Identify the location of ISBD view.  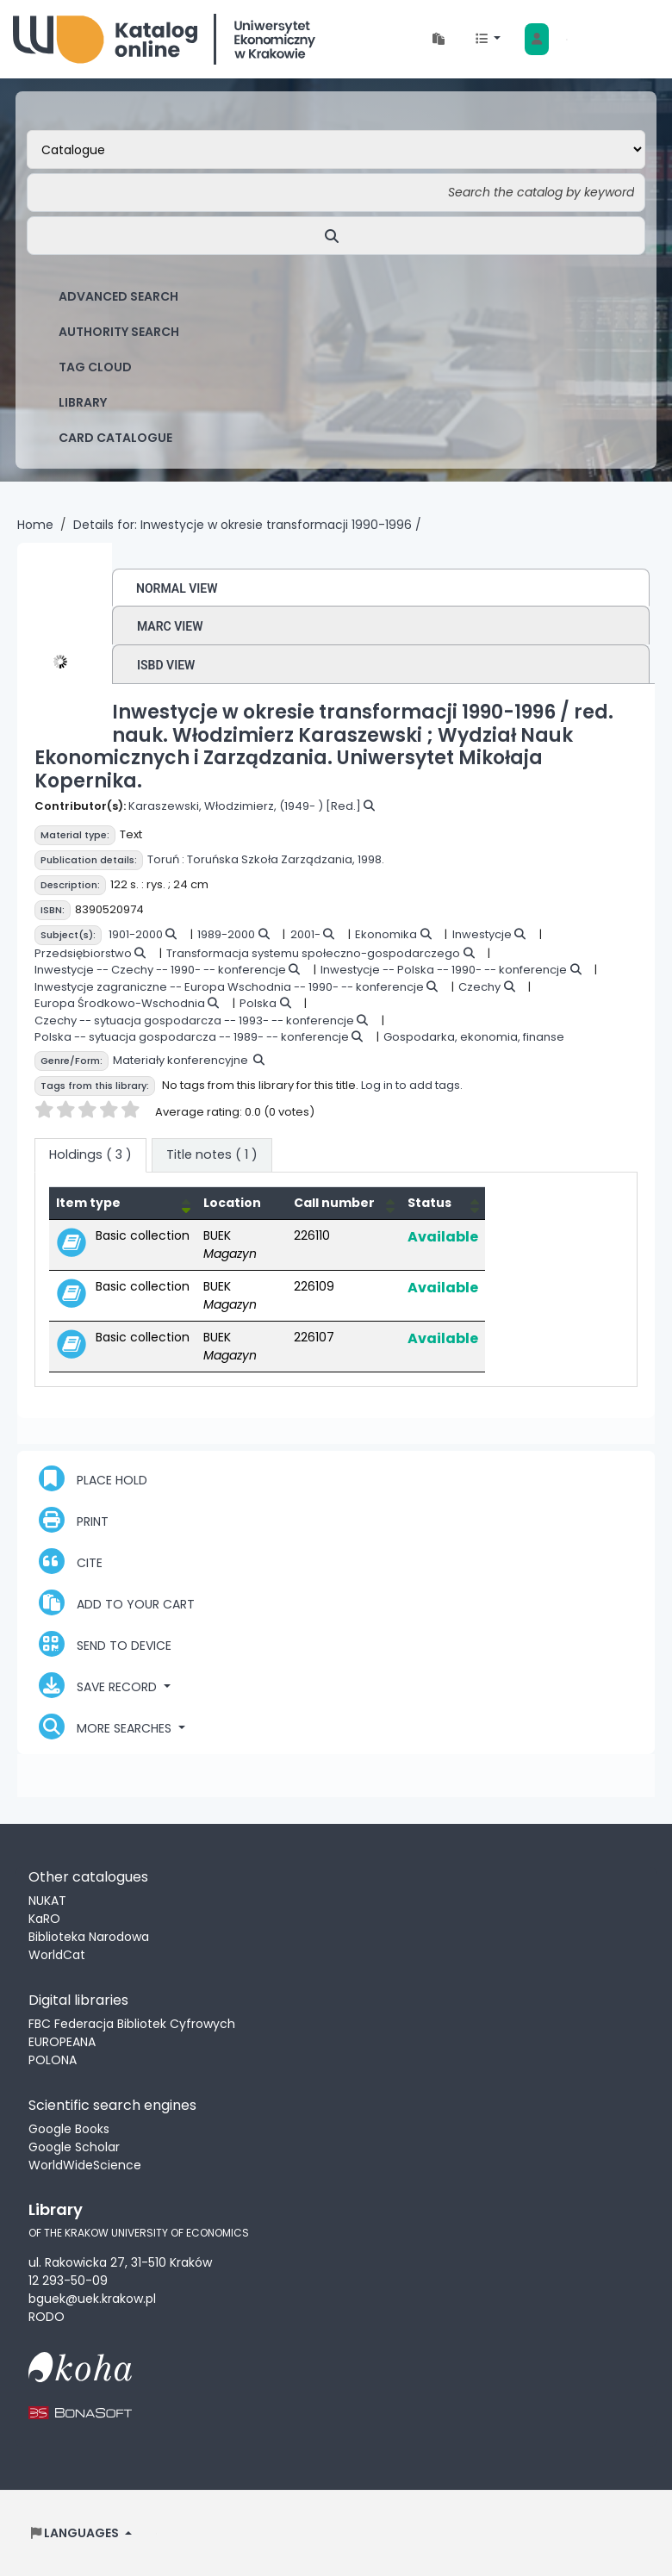
(166, 665).